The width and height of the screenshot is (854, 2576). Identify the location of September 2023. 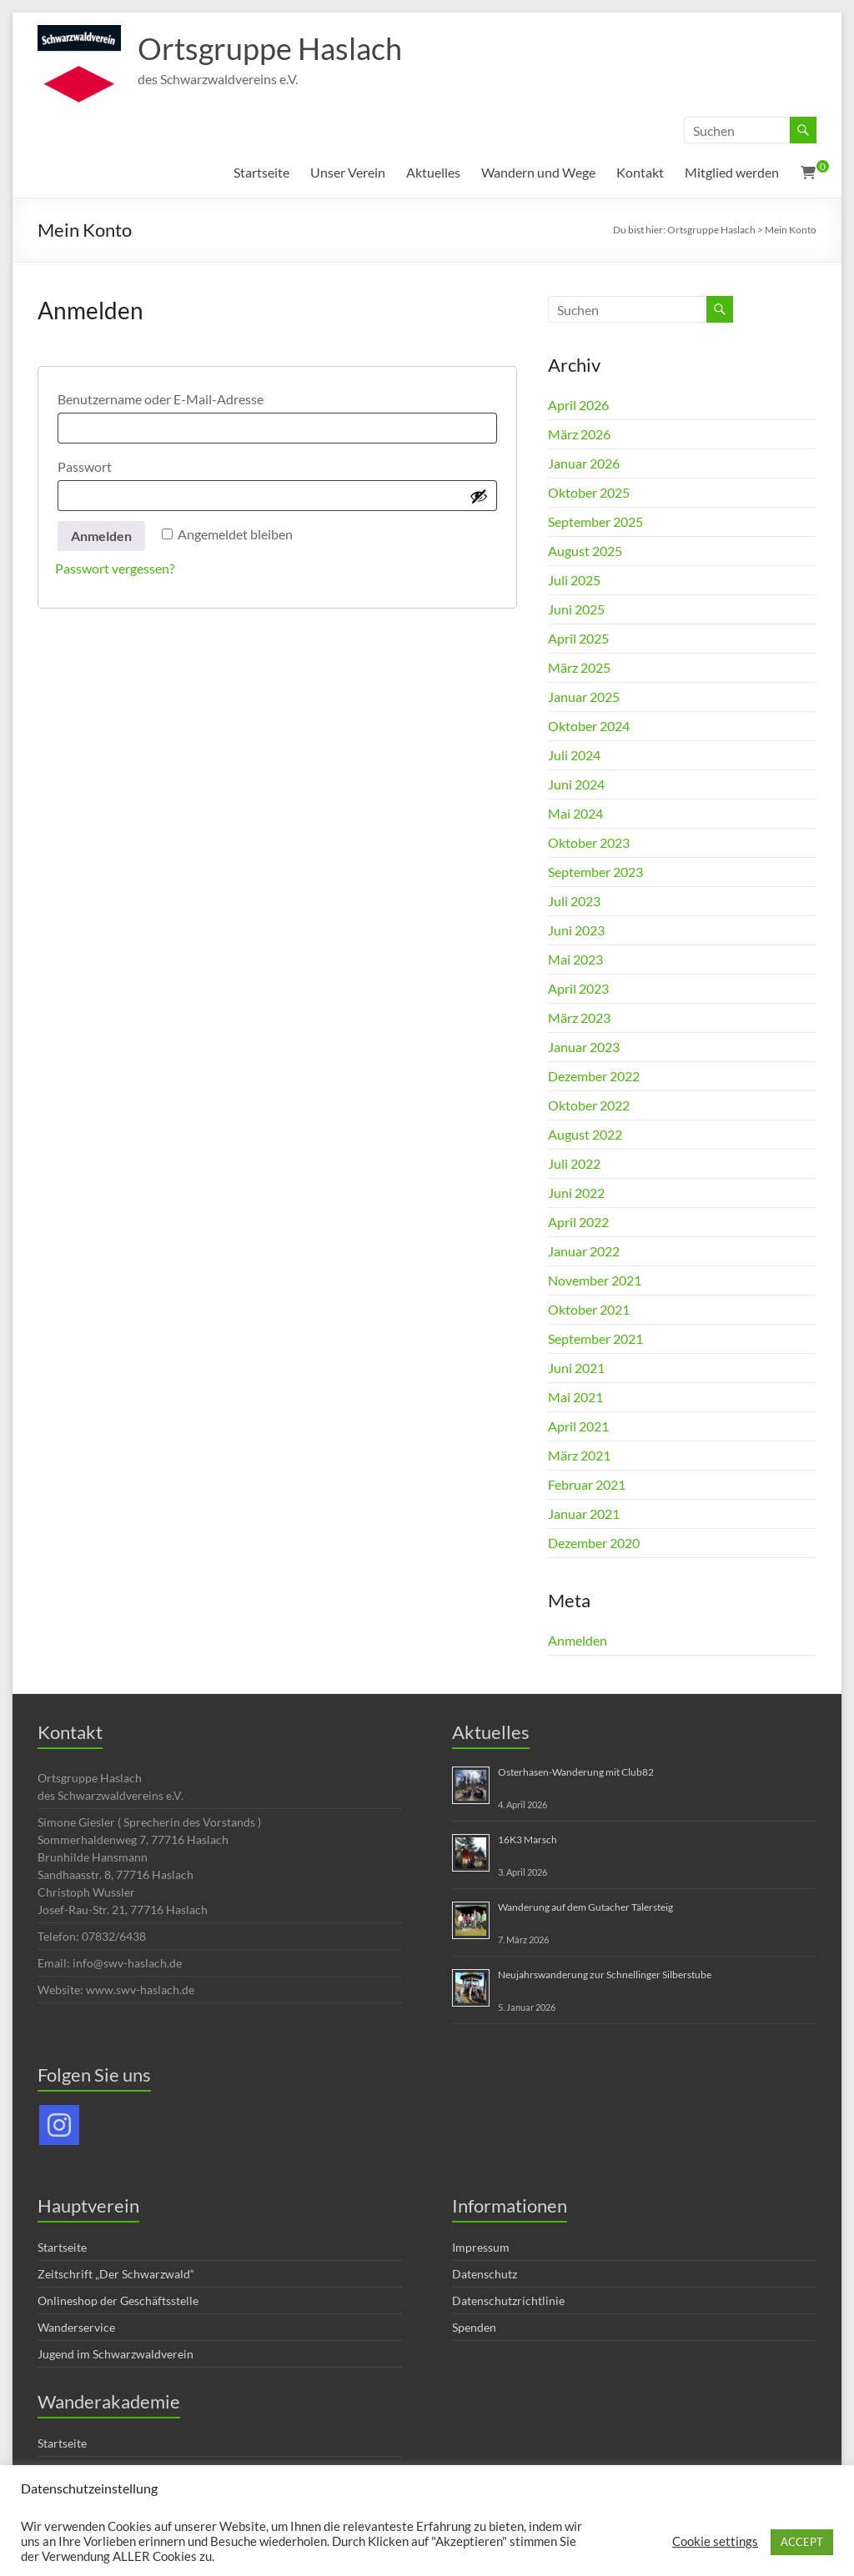
(595, 872).